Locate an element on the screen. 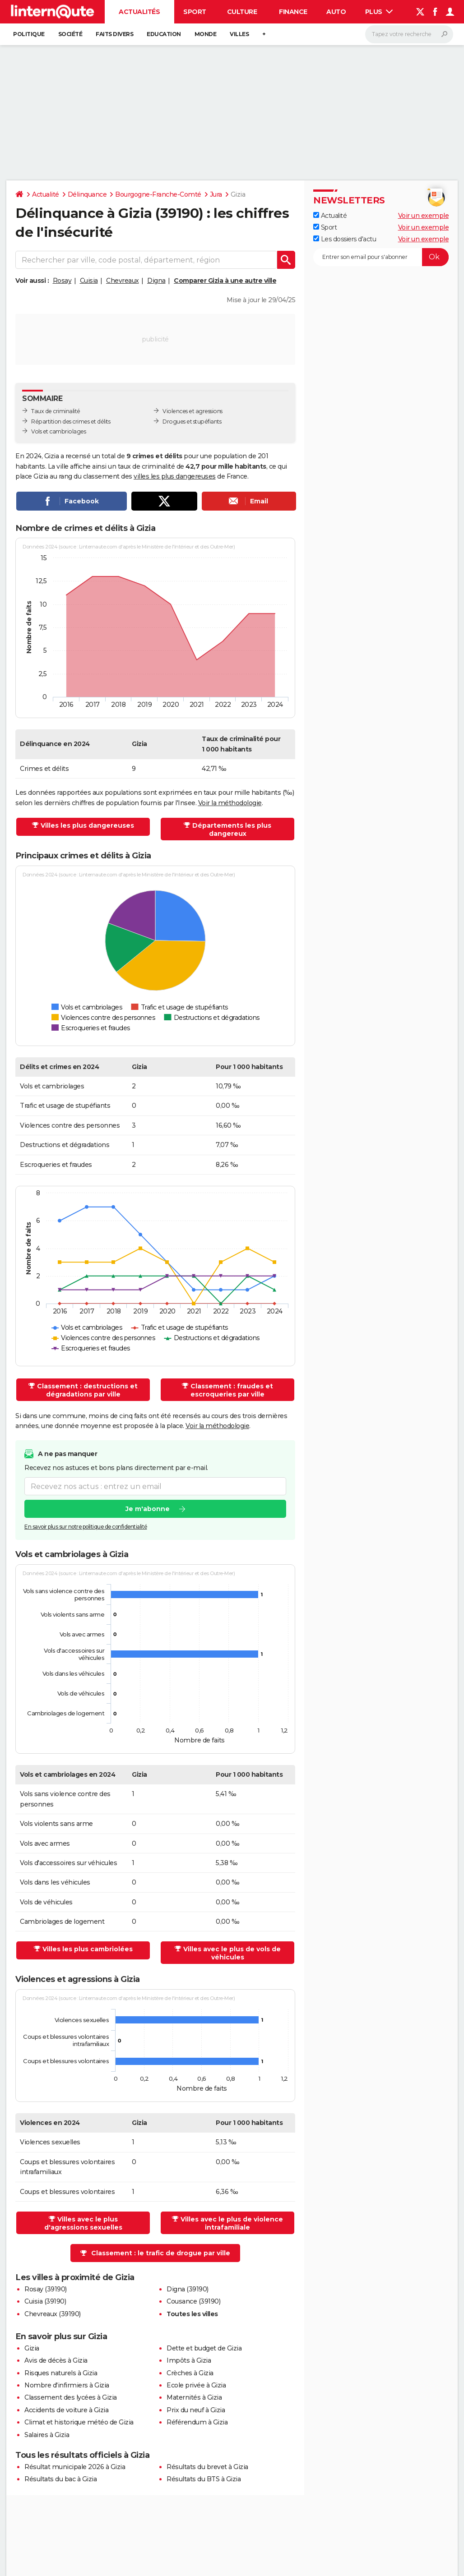 The height and width of the screenshot is (2576, 464). Climat et historique météo de Gizia is located at coordinates (79, 2422).